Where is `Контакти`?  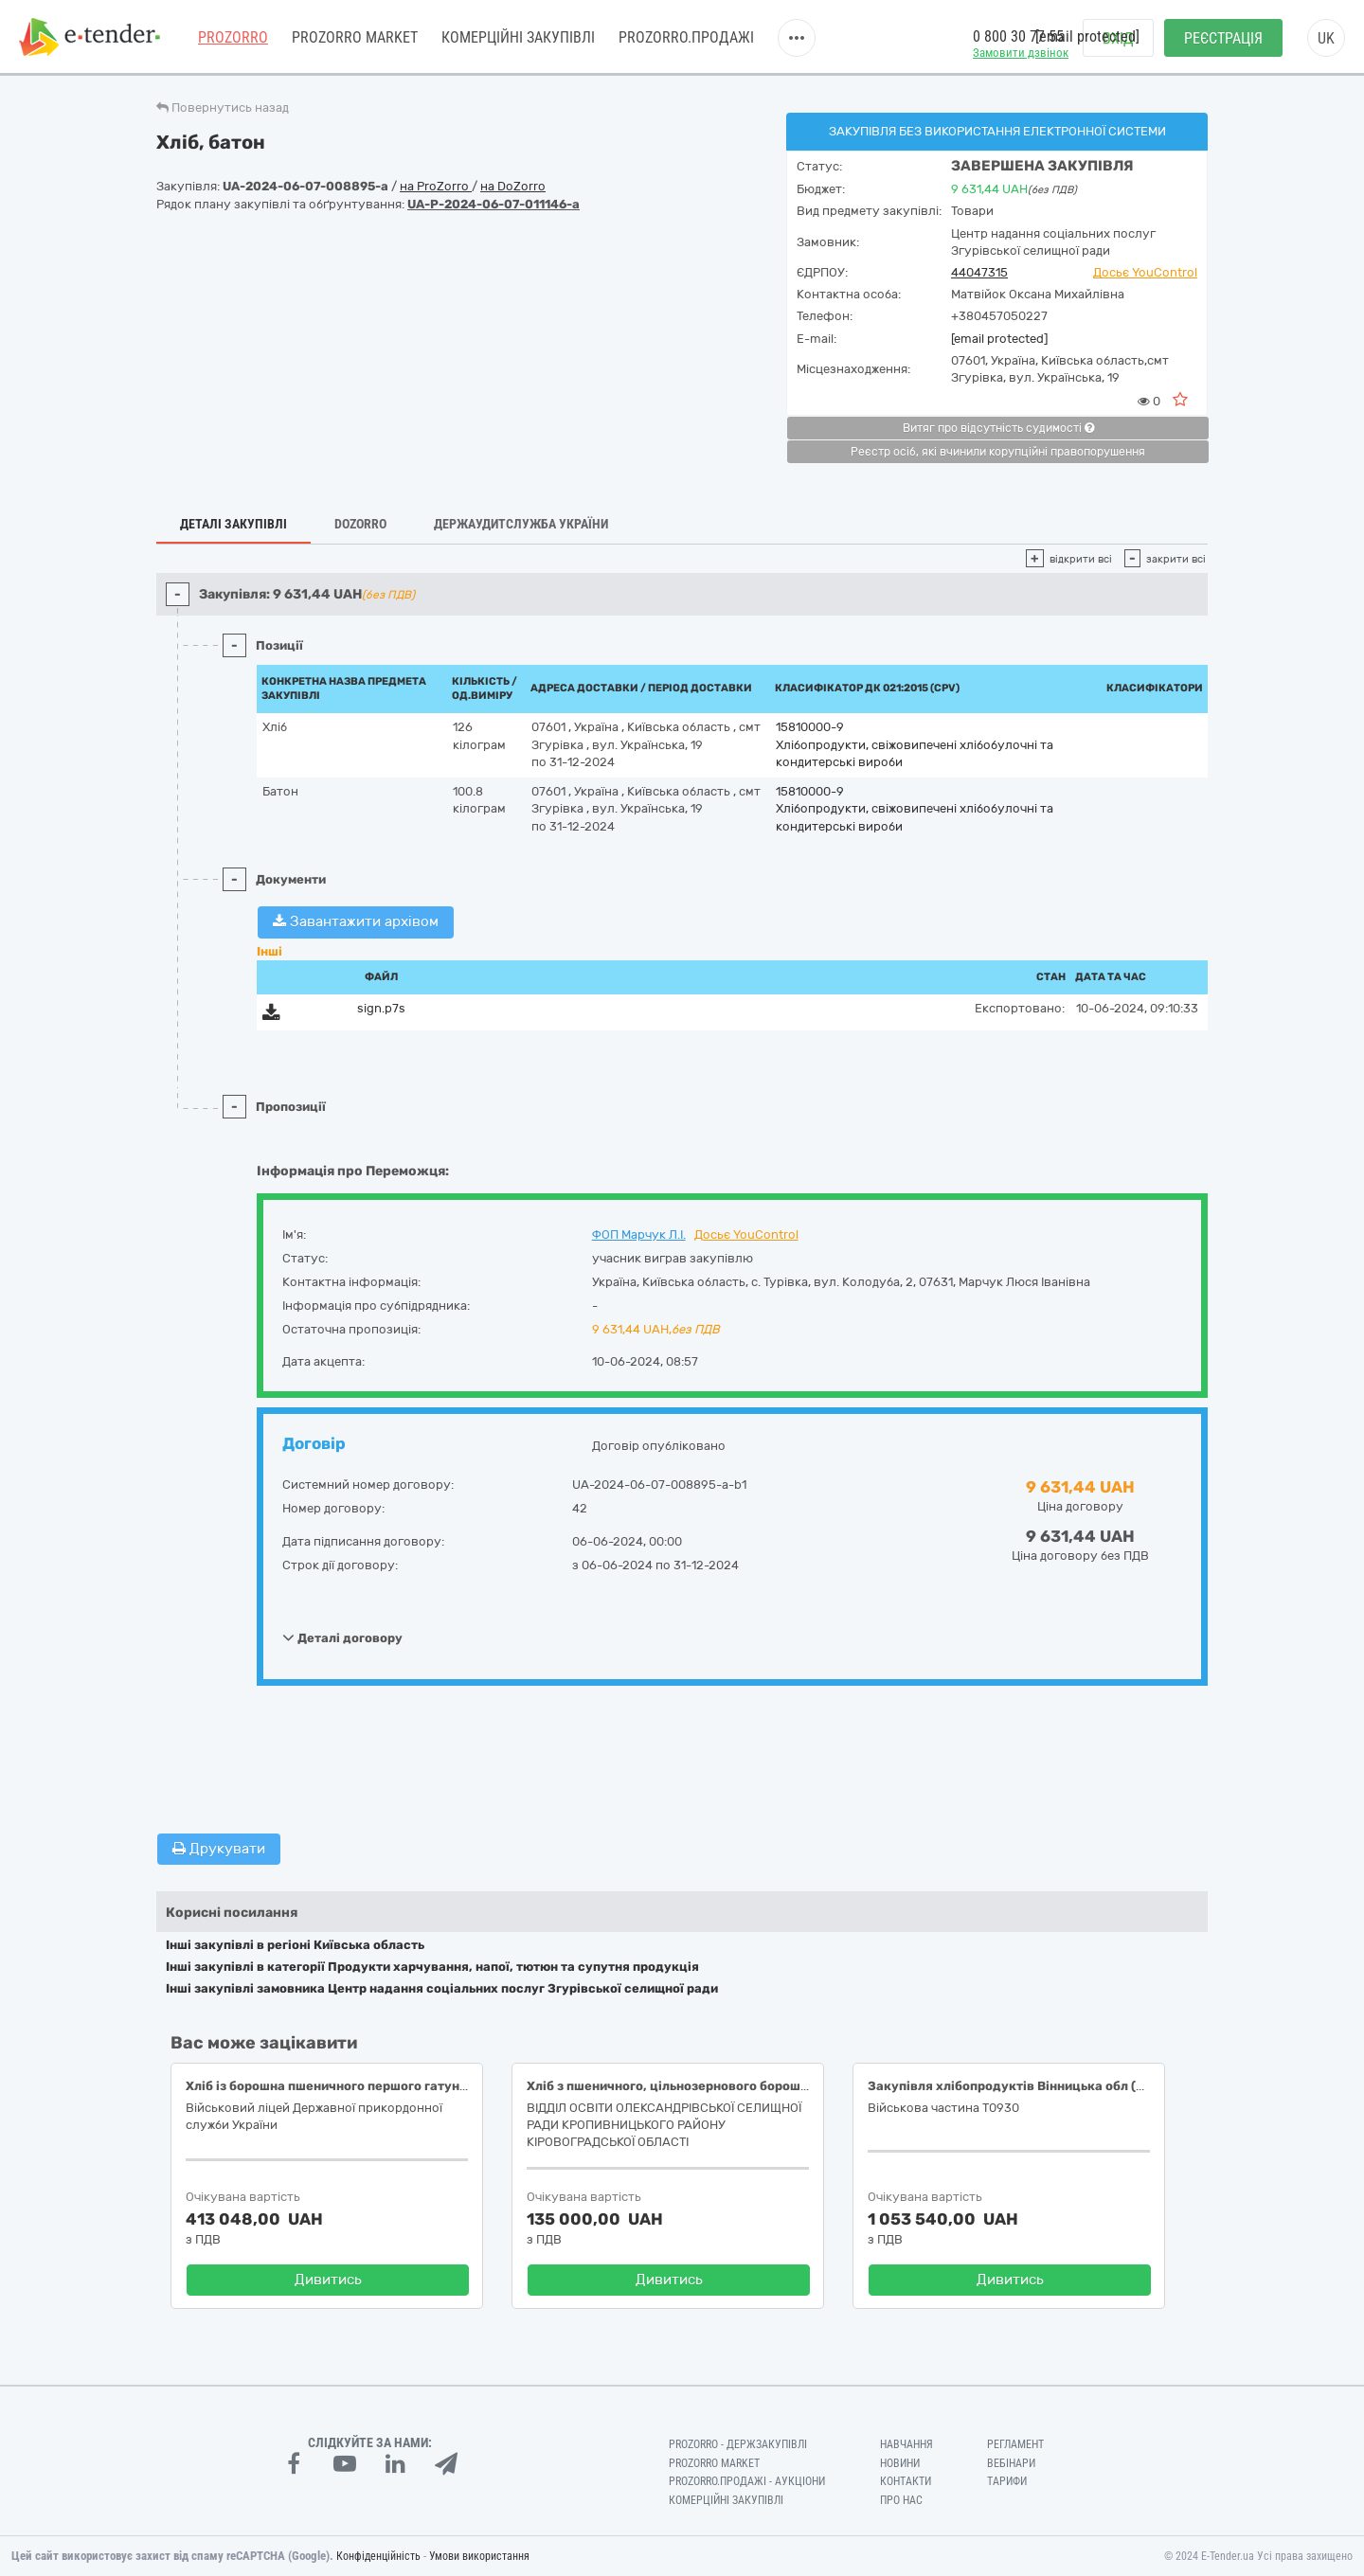
Контакти is located at coordinates (905, 2481).